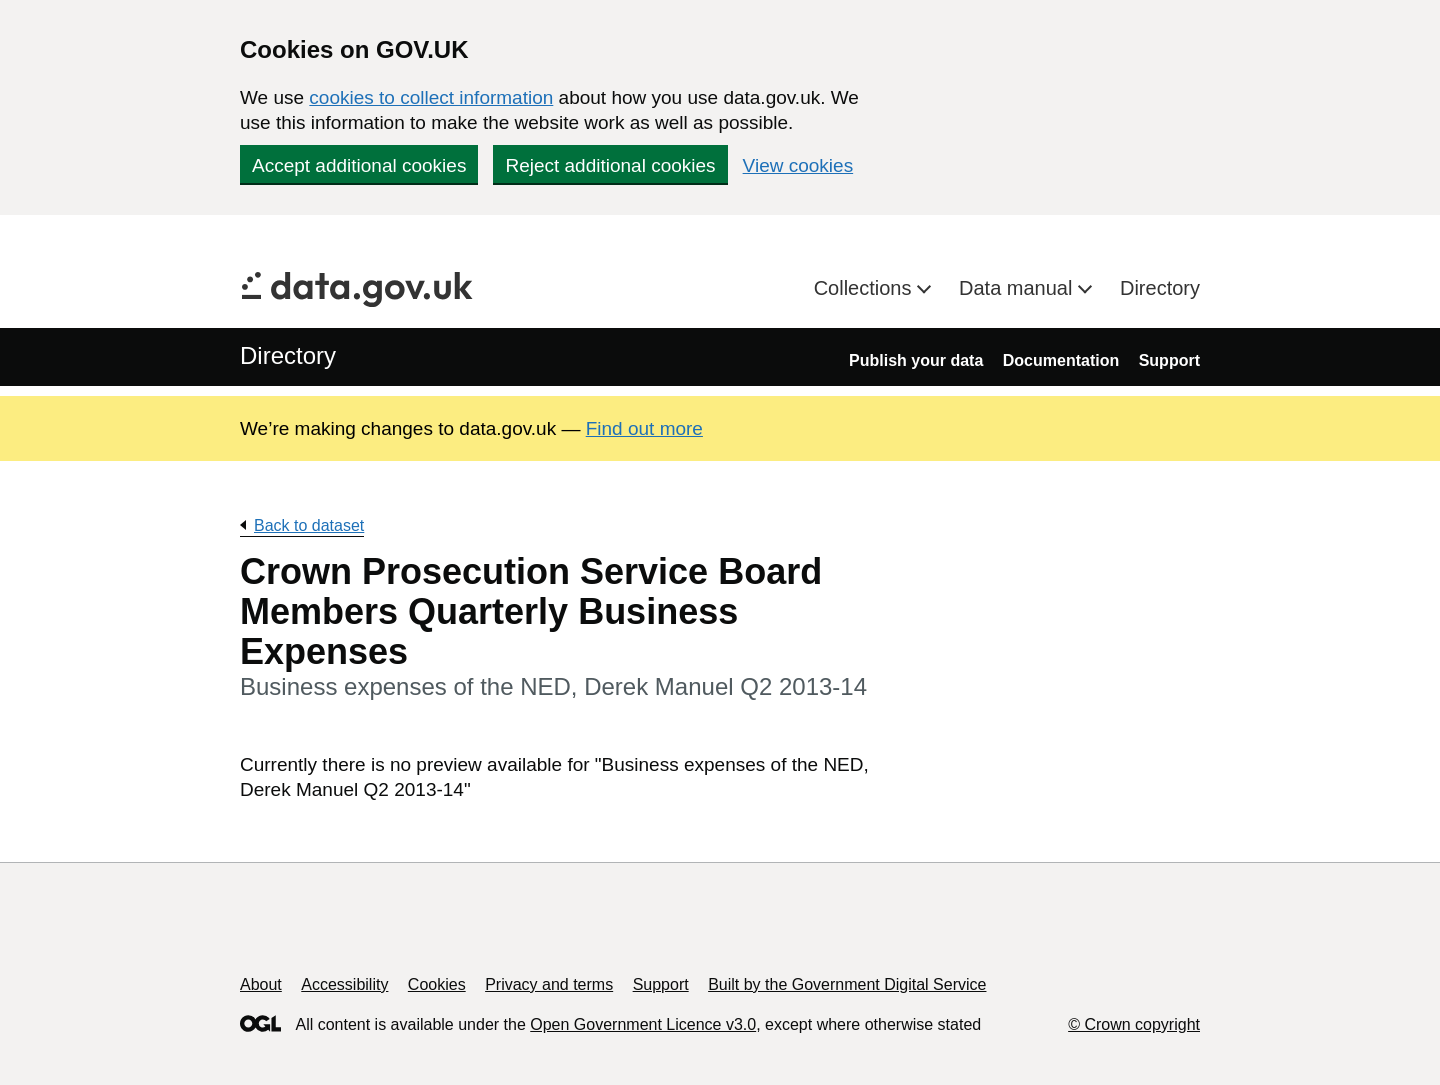 The width and height of the screenshot is (1440, 1085). I want to click on Cookies, so click(437, 984).